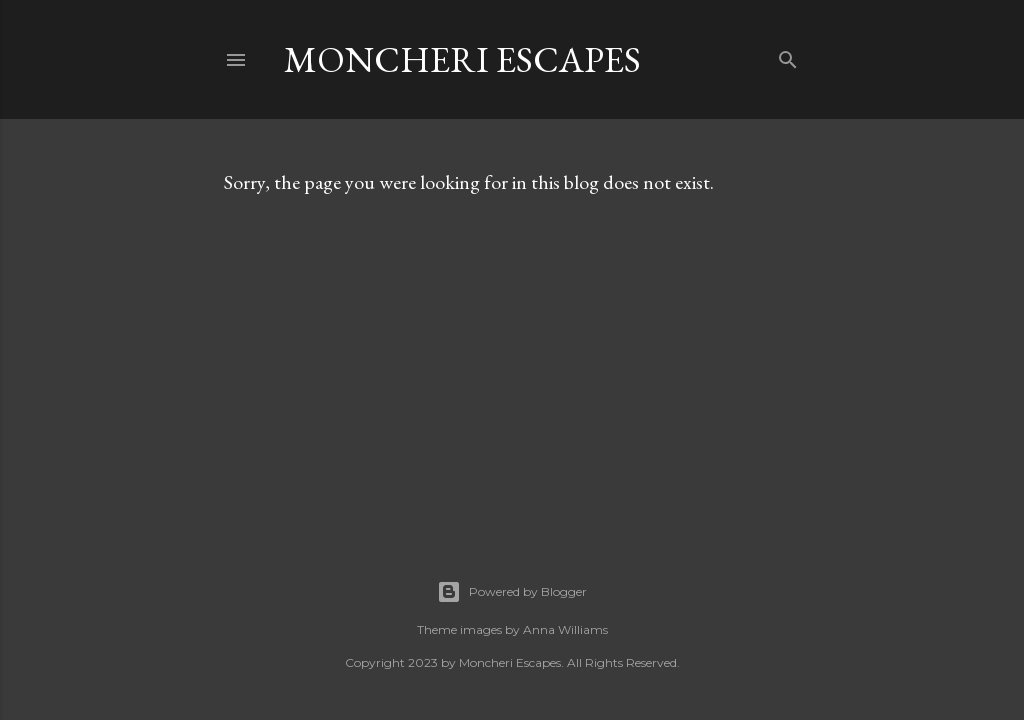  I want to click on Powered by Blogger, so click(512, 592).